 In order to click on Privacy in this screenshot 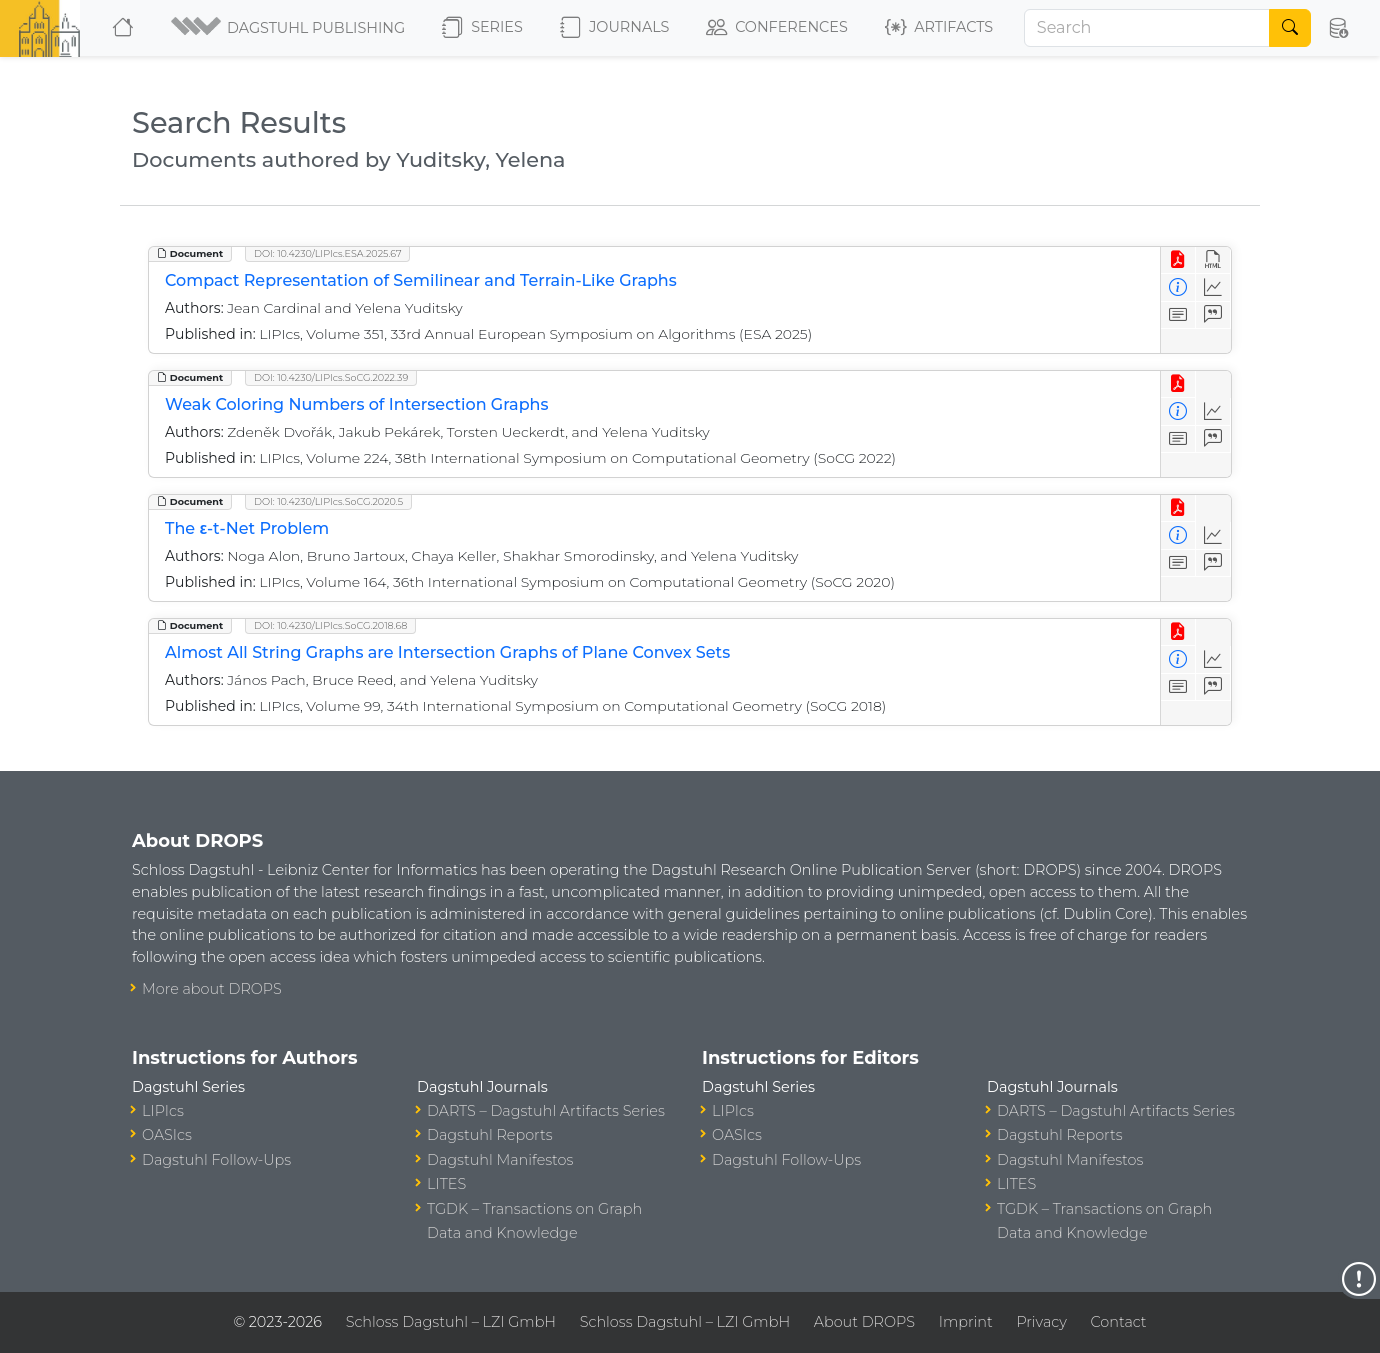, I will do `click(1041, 1322)`.